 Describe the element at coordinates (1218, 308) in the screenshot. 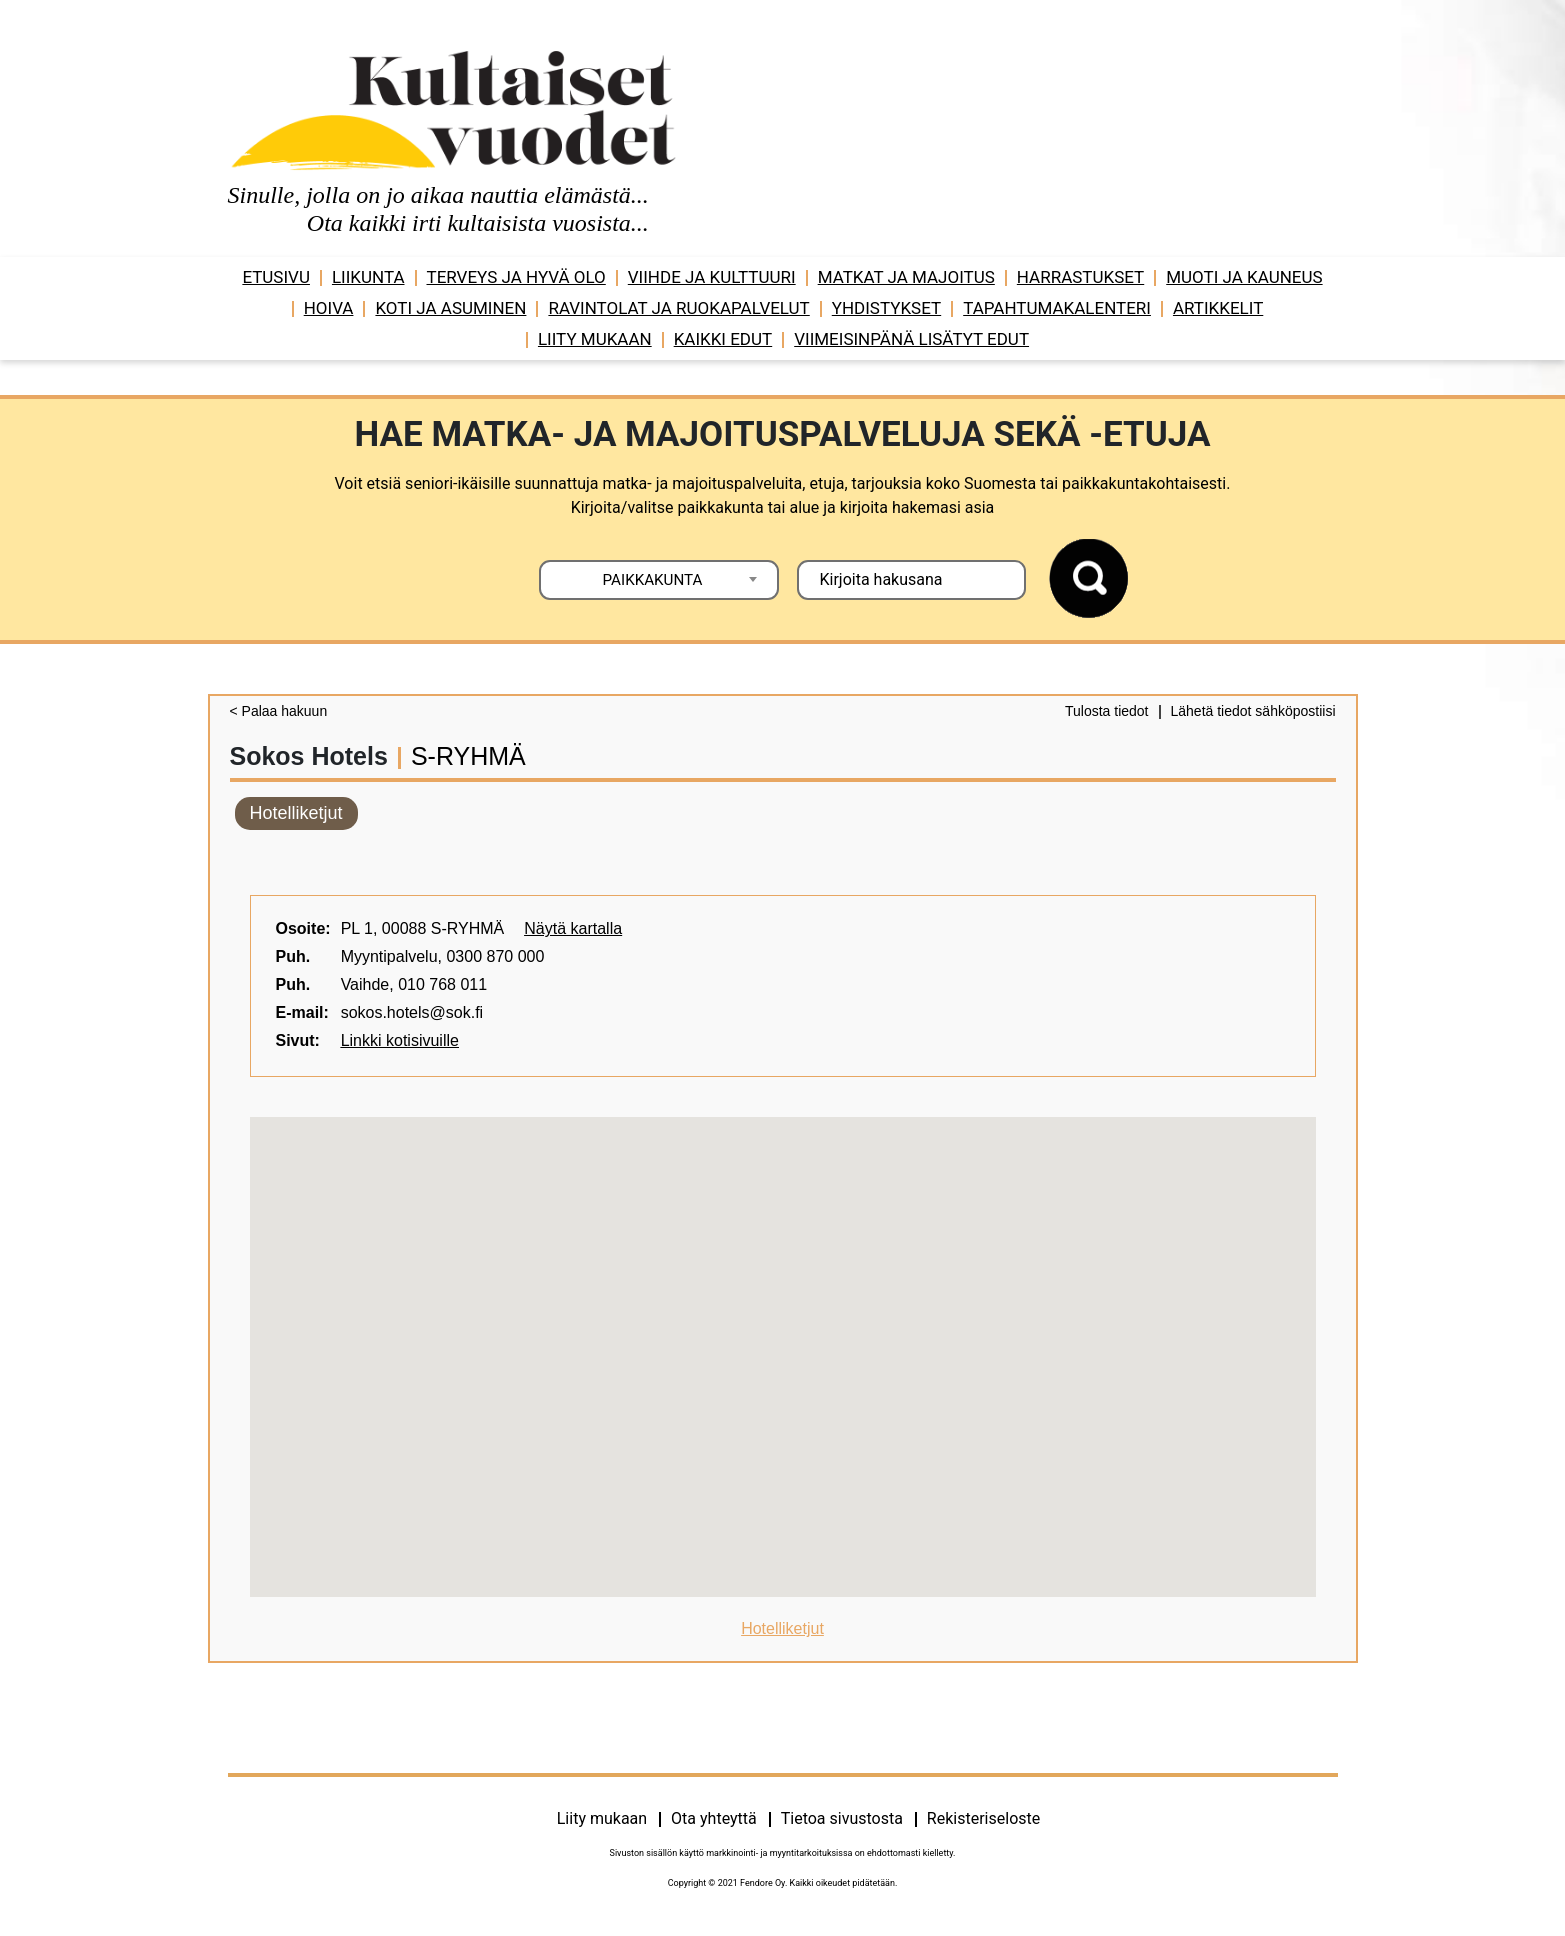

I see `Artikkelit` at that location.